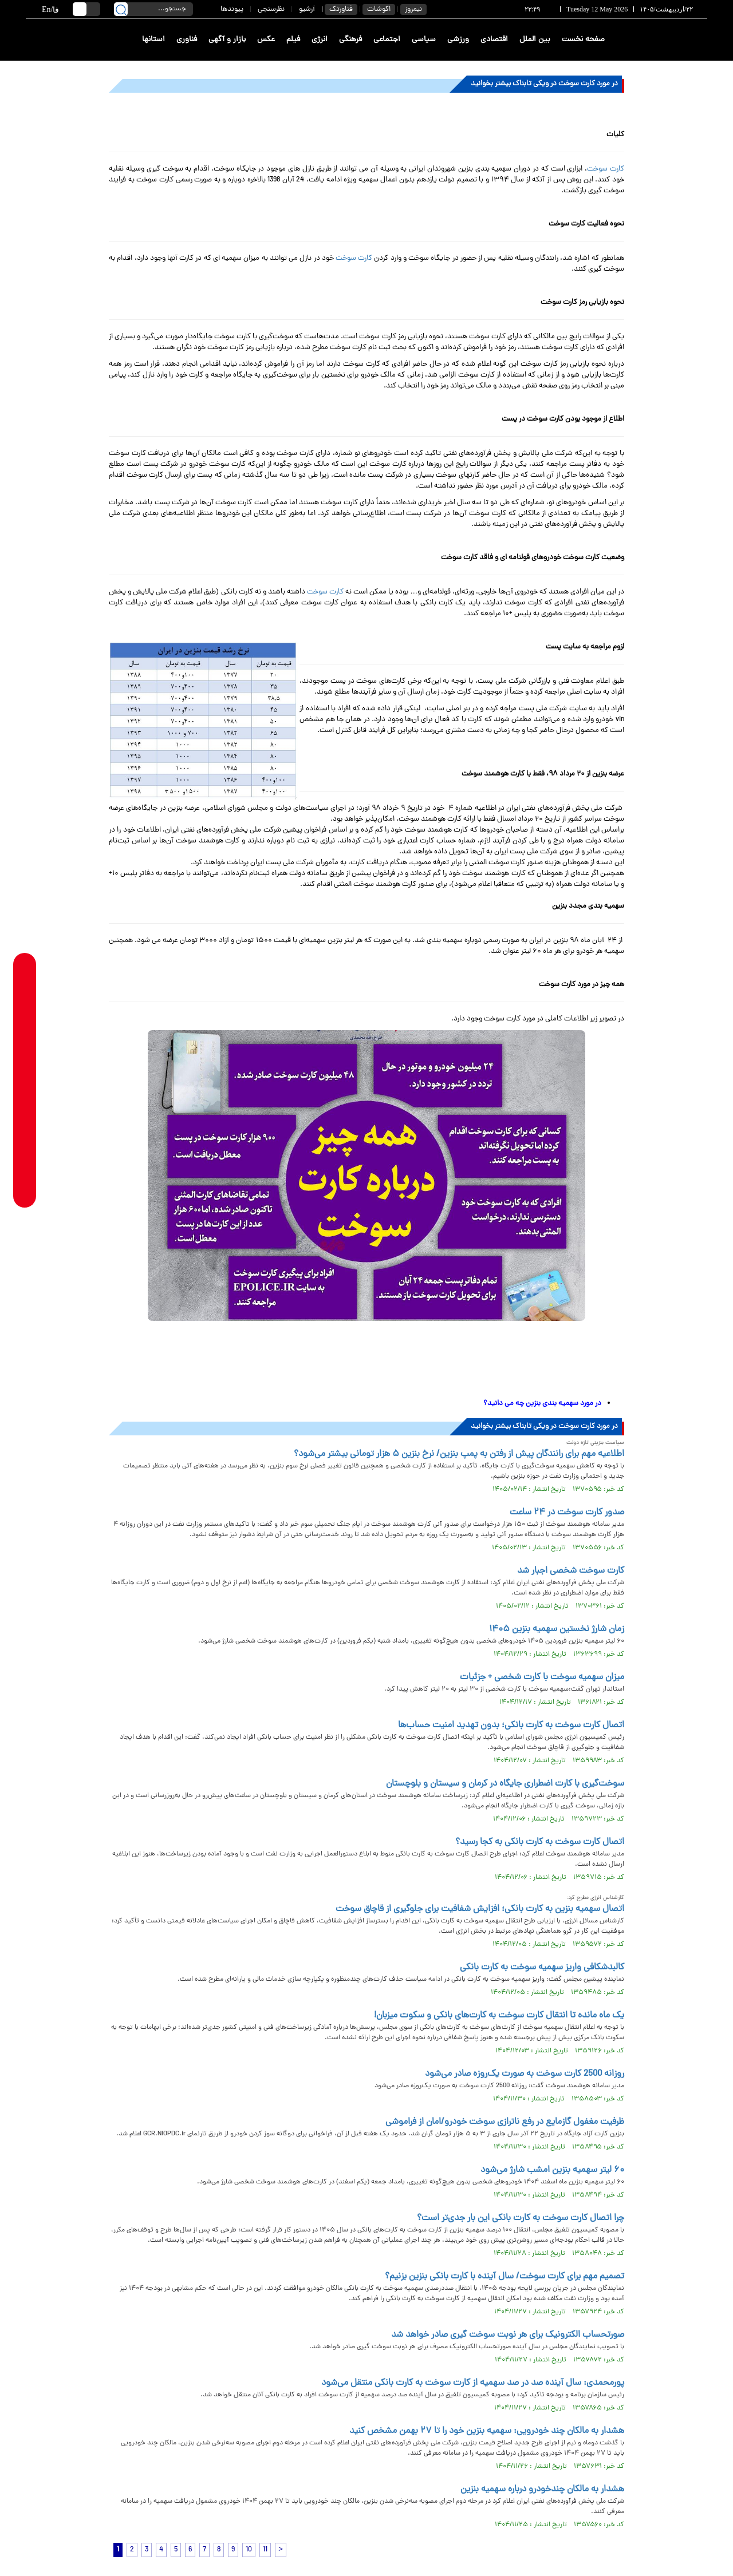 This screenshot has height=2576, width=733. What do you see at coordinates (153, 9) in the screenshot?
I see `[search input]` at bounding box center [153, 9].